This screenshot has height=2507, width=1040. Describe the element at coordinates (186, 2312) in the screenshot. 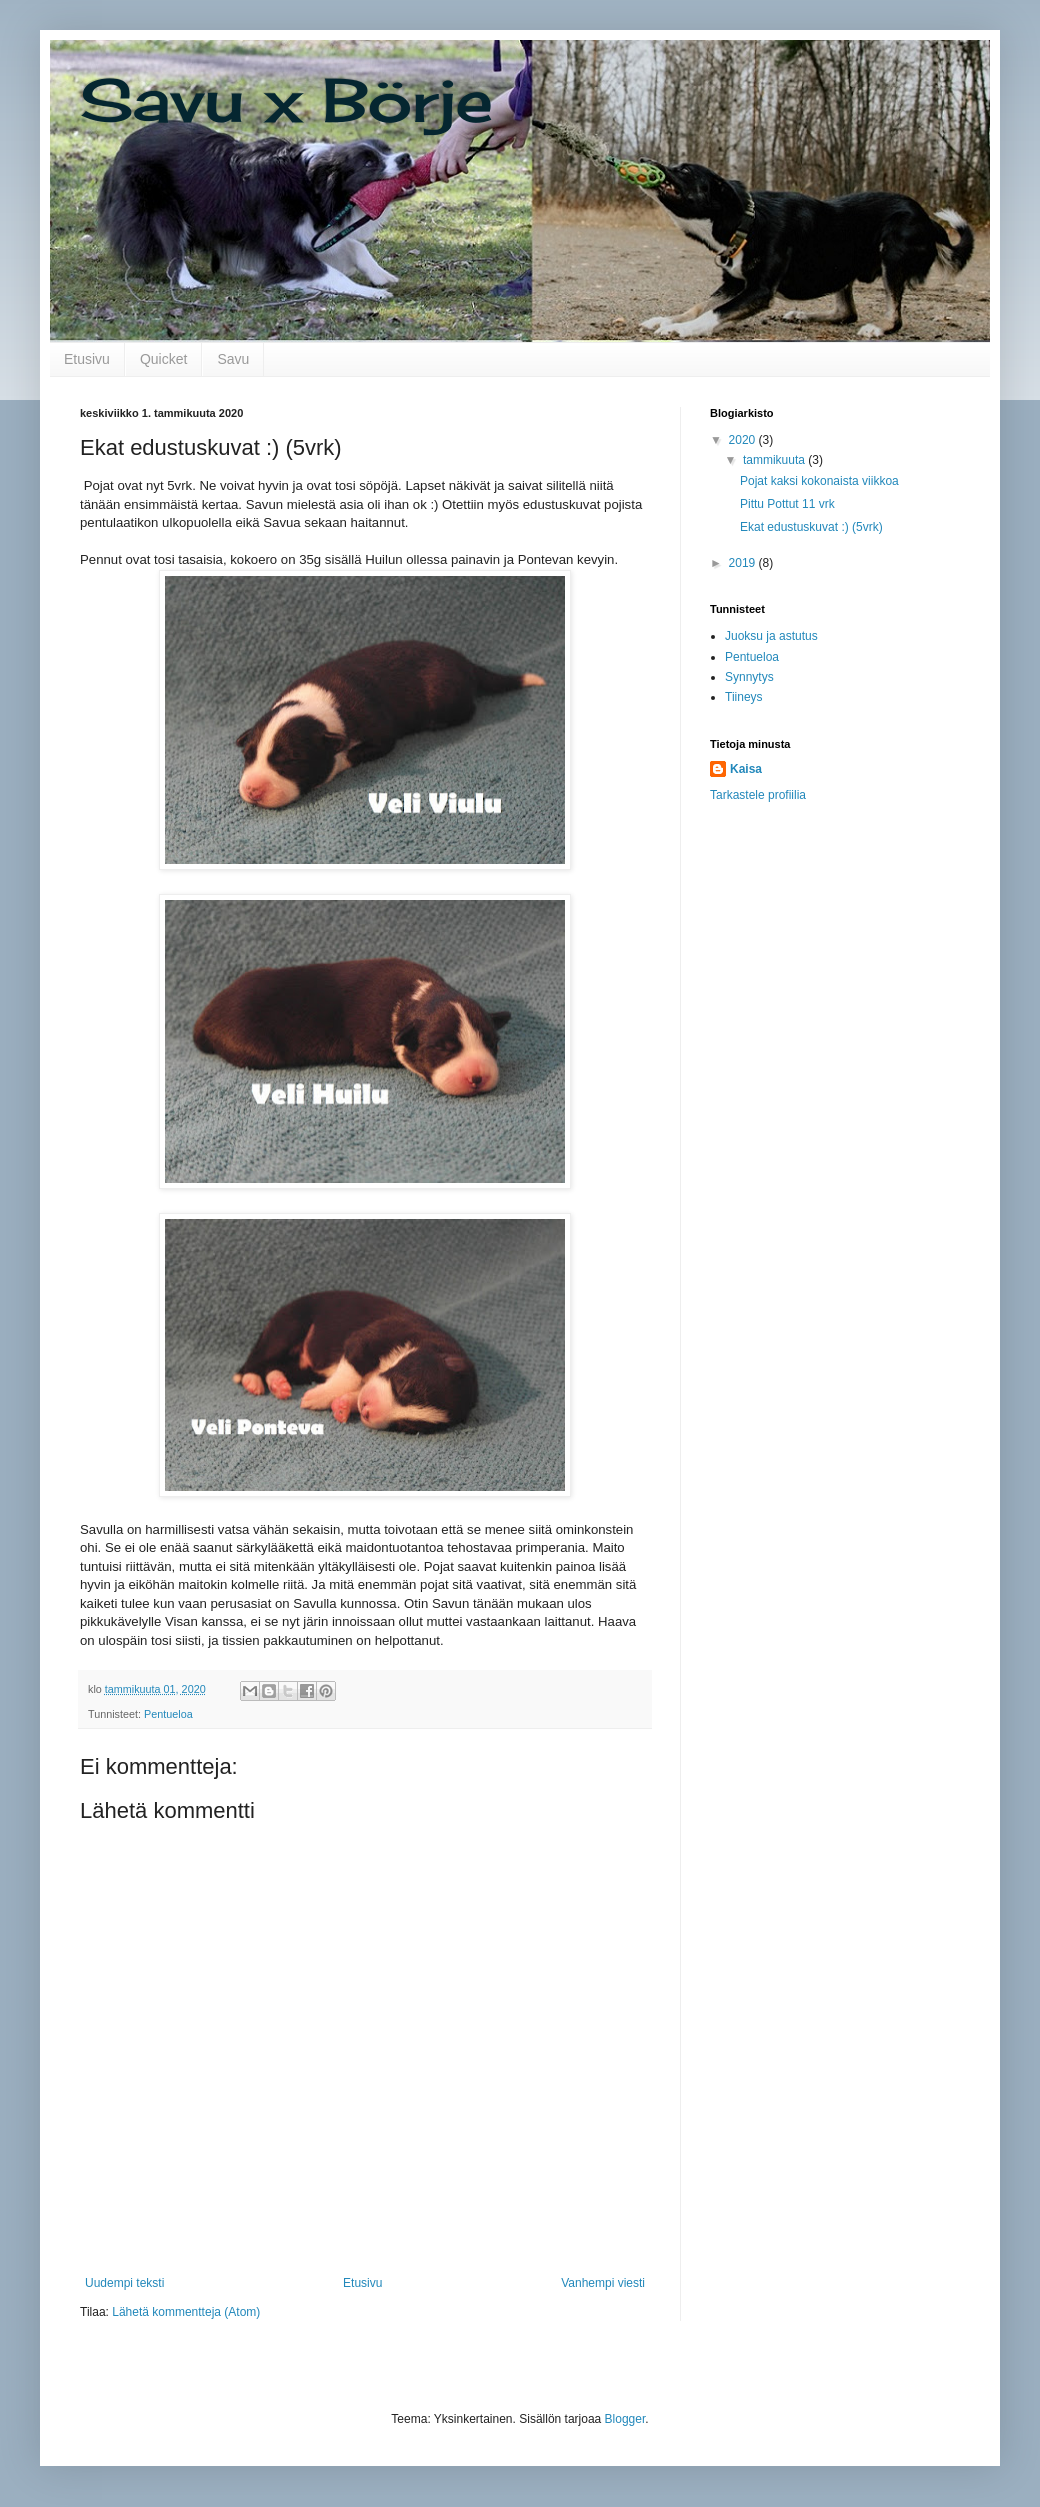

I see `Lähetä kommentteja (Atom)` at that location.